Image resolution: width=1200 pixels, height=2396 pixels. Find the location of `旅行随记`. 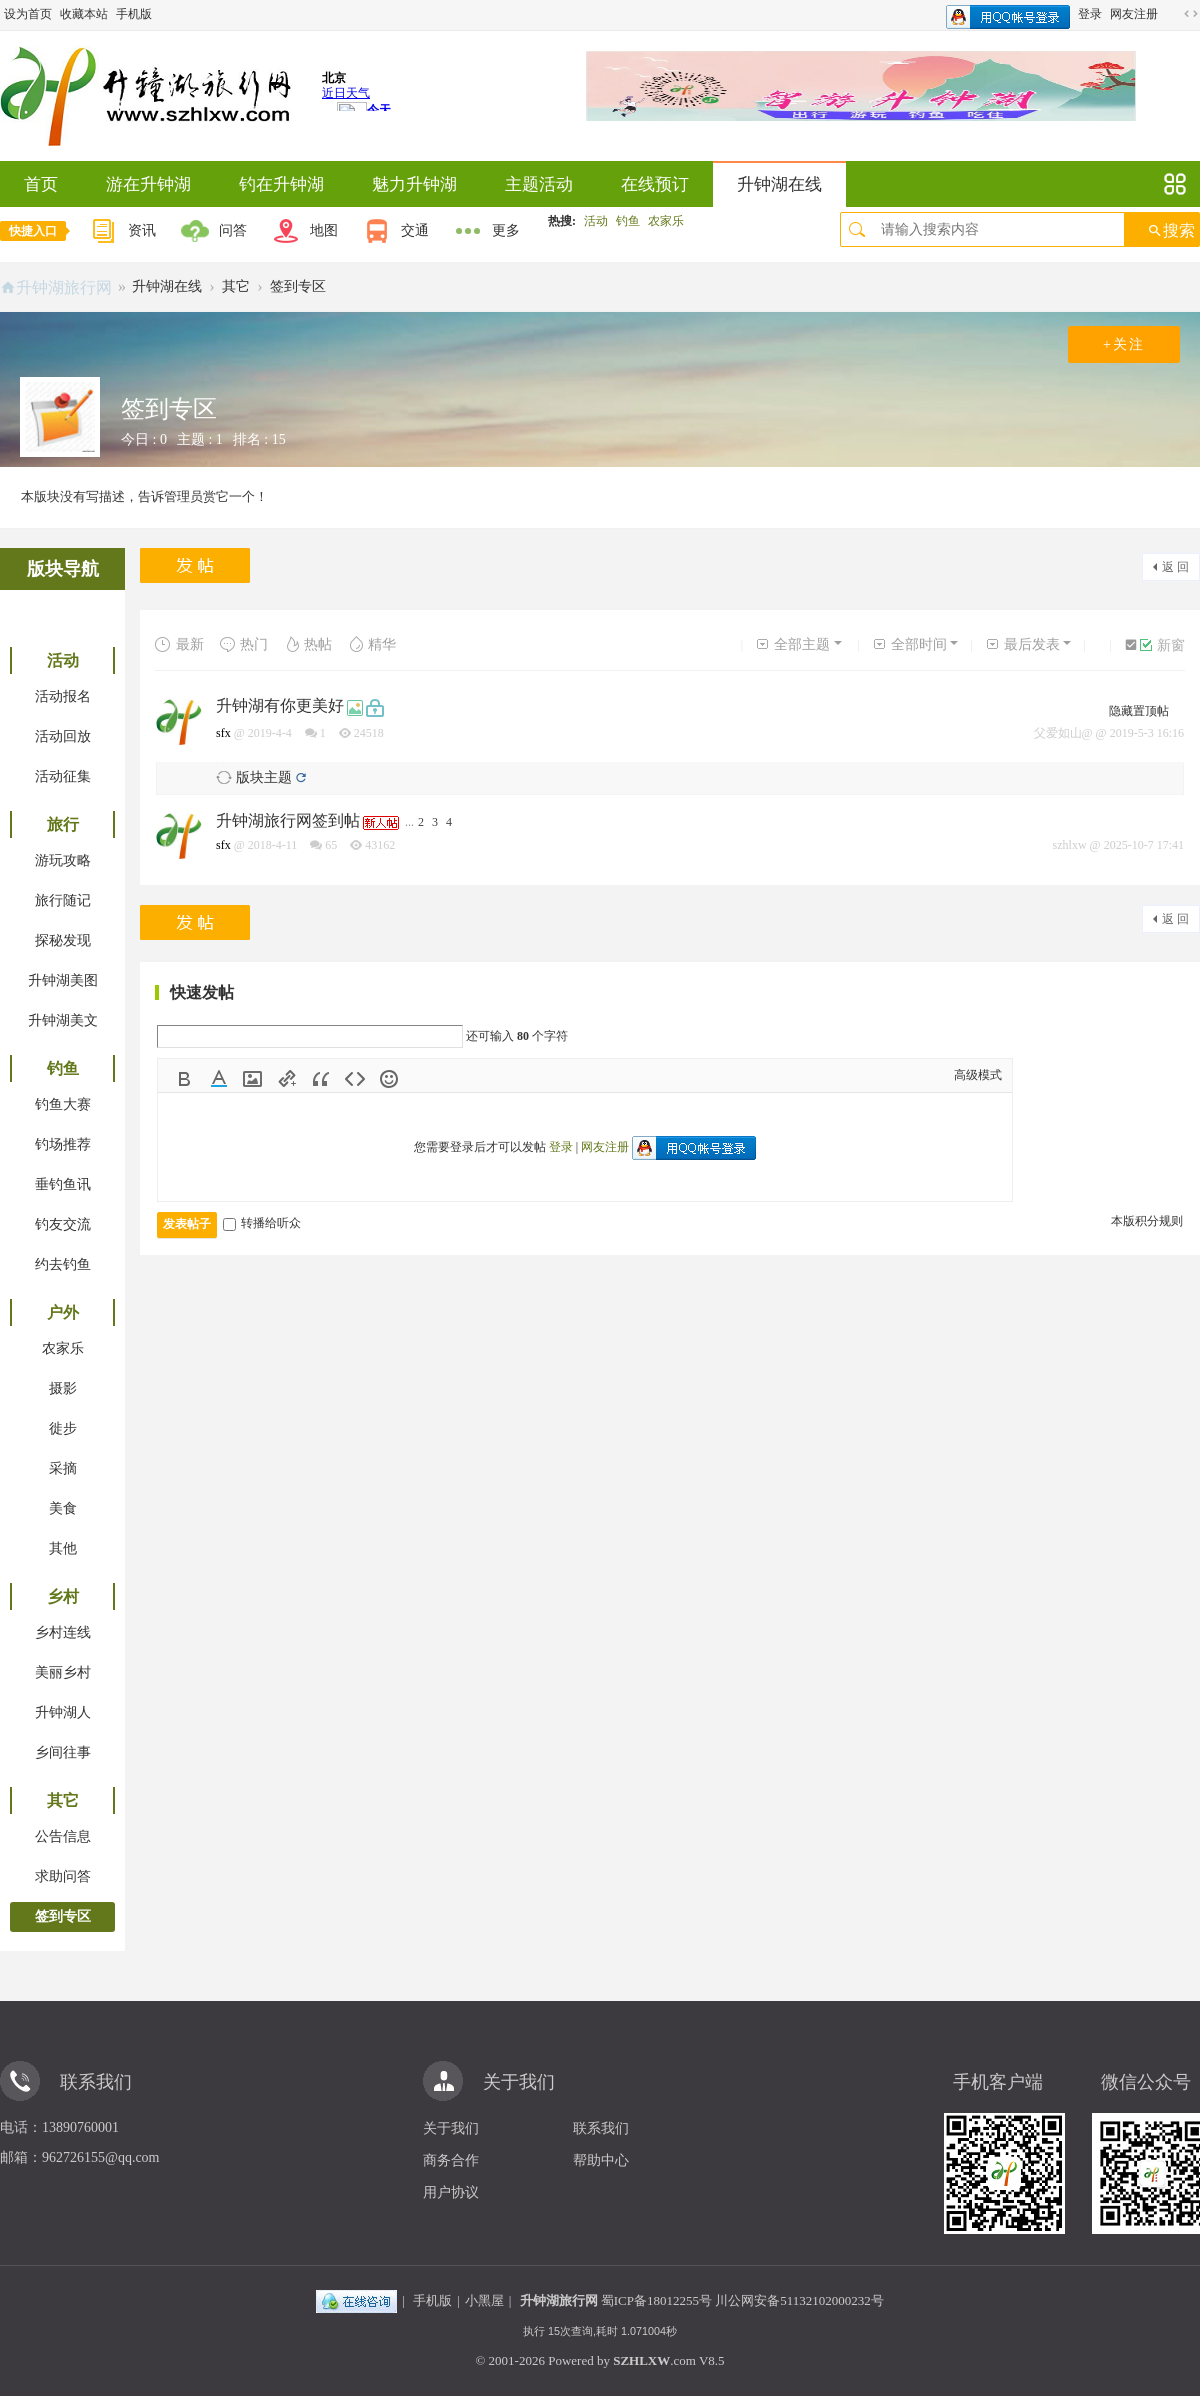

旅行随记 is located at coordinates (63, 900).